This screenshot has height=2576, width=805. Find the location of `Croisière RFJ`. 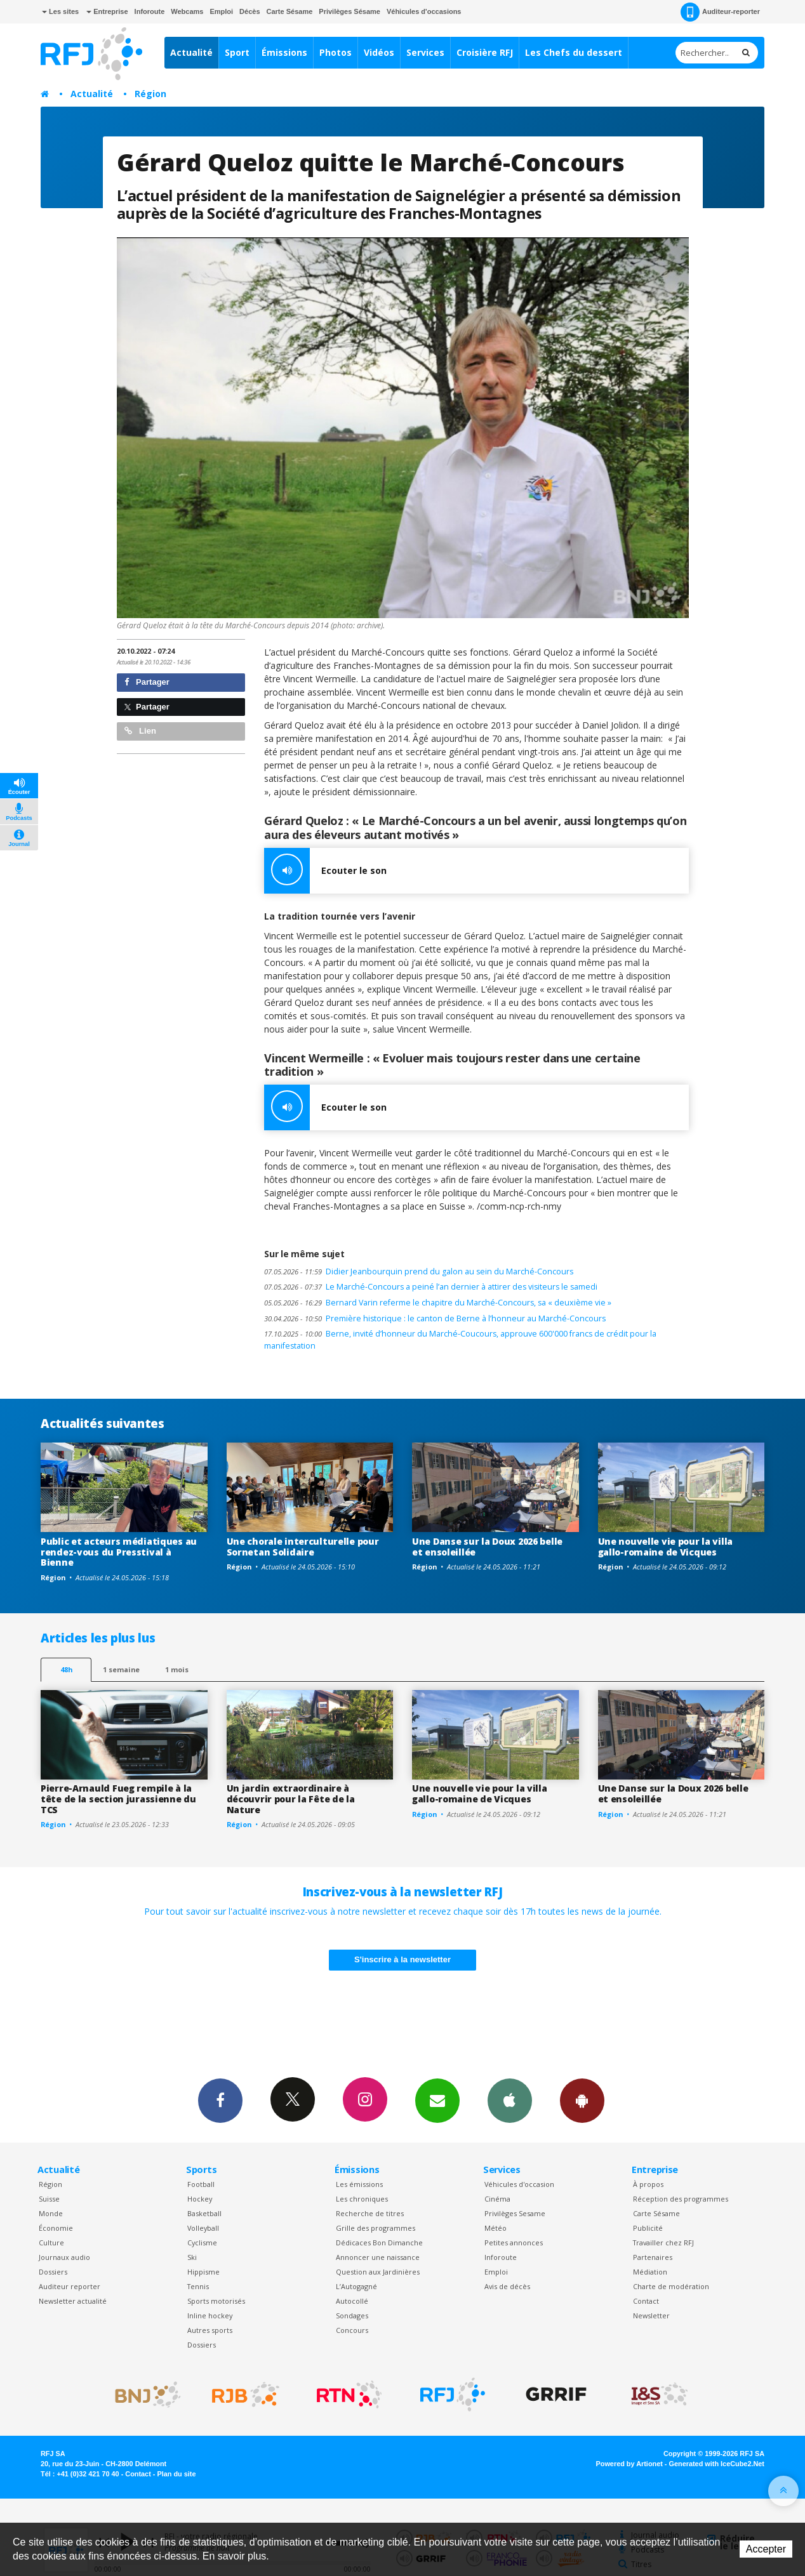

Croisière RFJ is located at coordinates (484, 52).